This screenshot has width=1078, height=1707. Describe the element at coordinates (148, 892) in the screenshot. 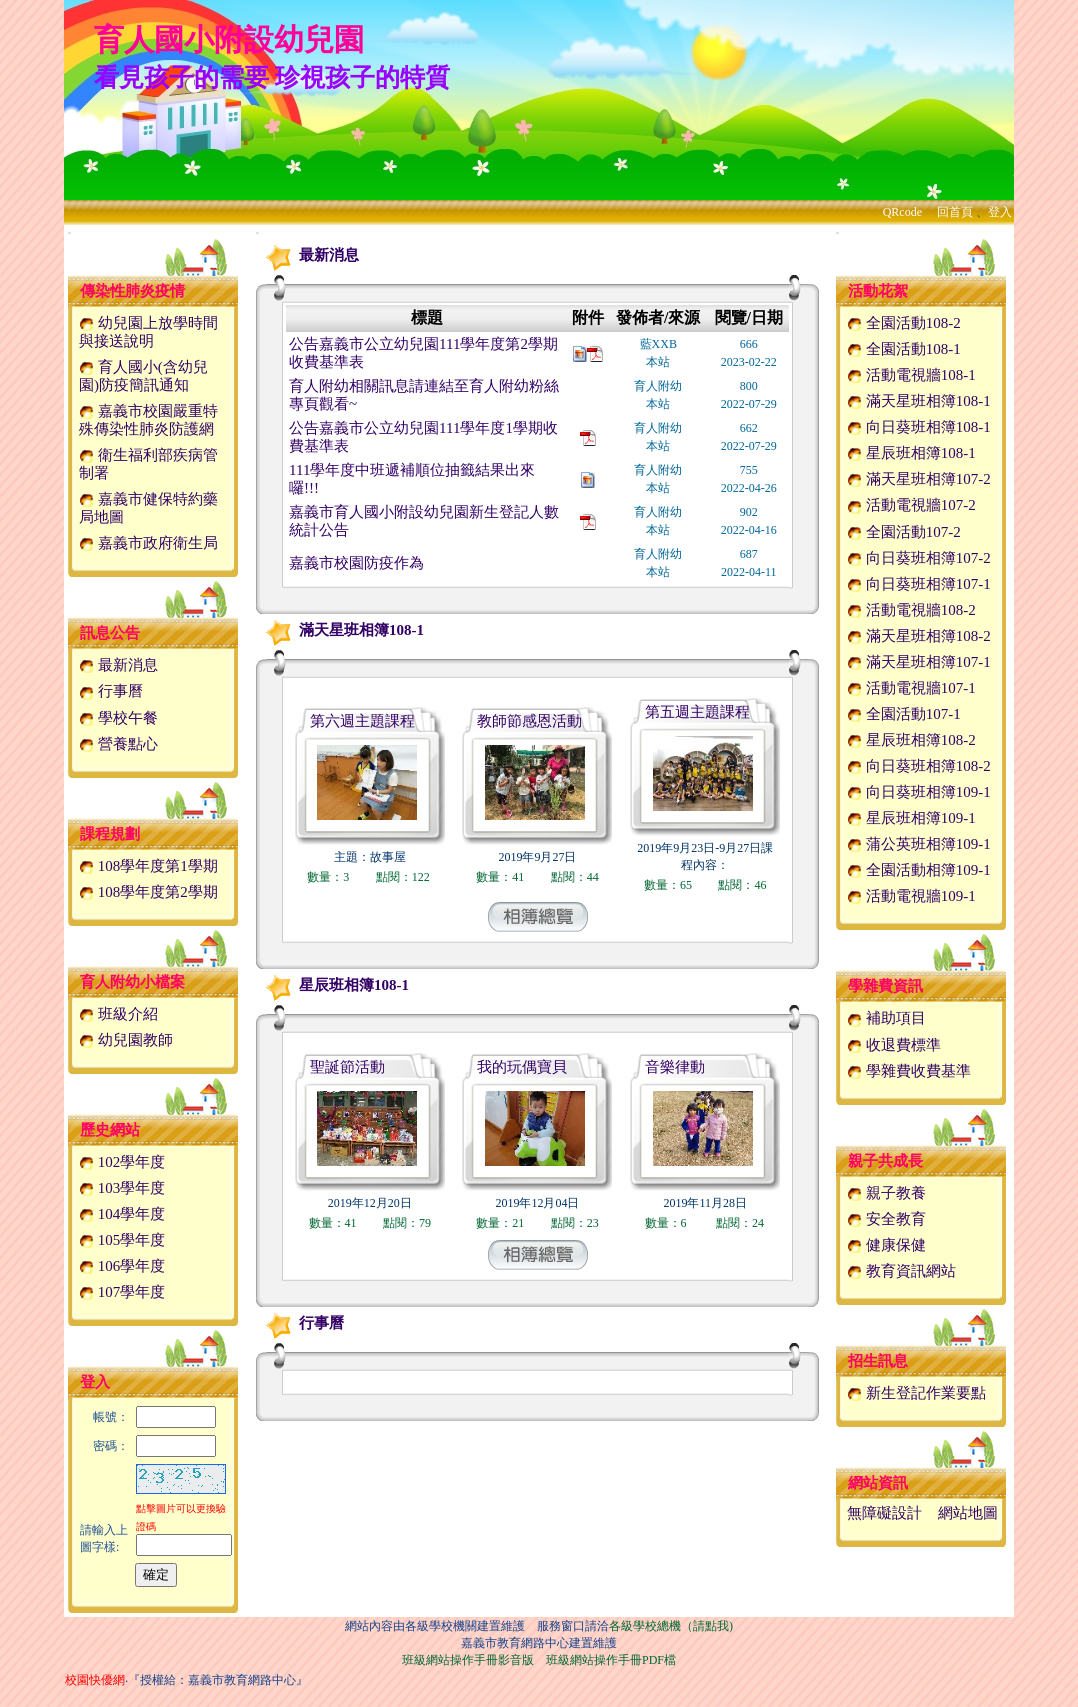

I see `108學年度第2學期` at that location.